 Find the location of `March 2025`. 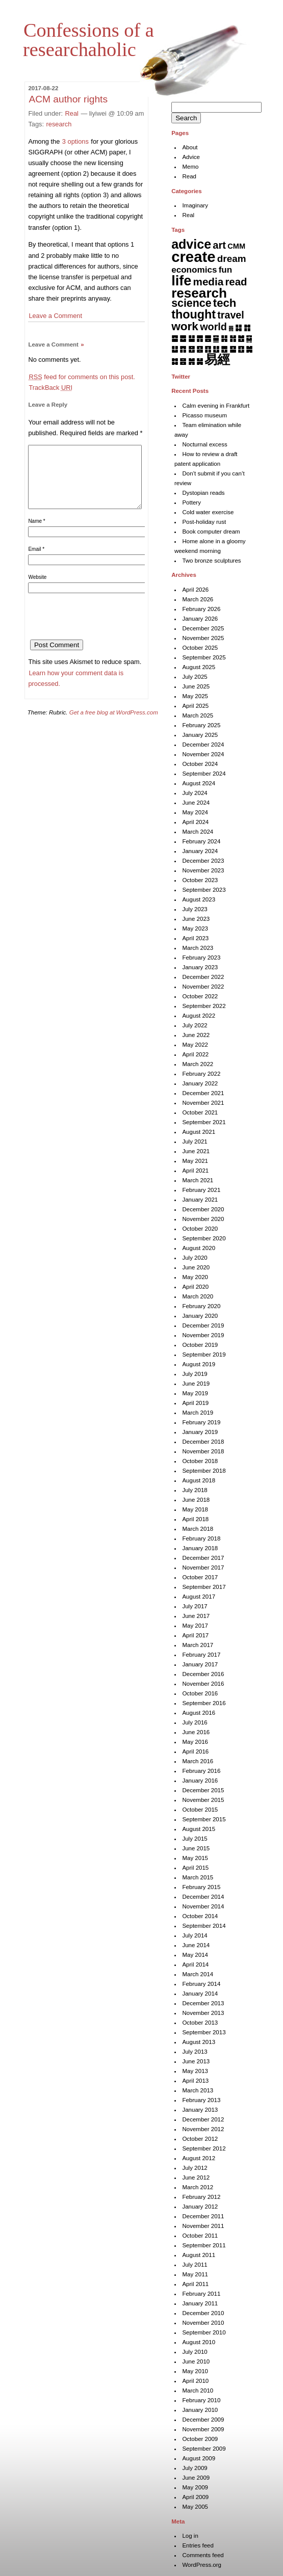

March 2025 is located at coordinates (197, 715).